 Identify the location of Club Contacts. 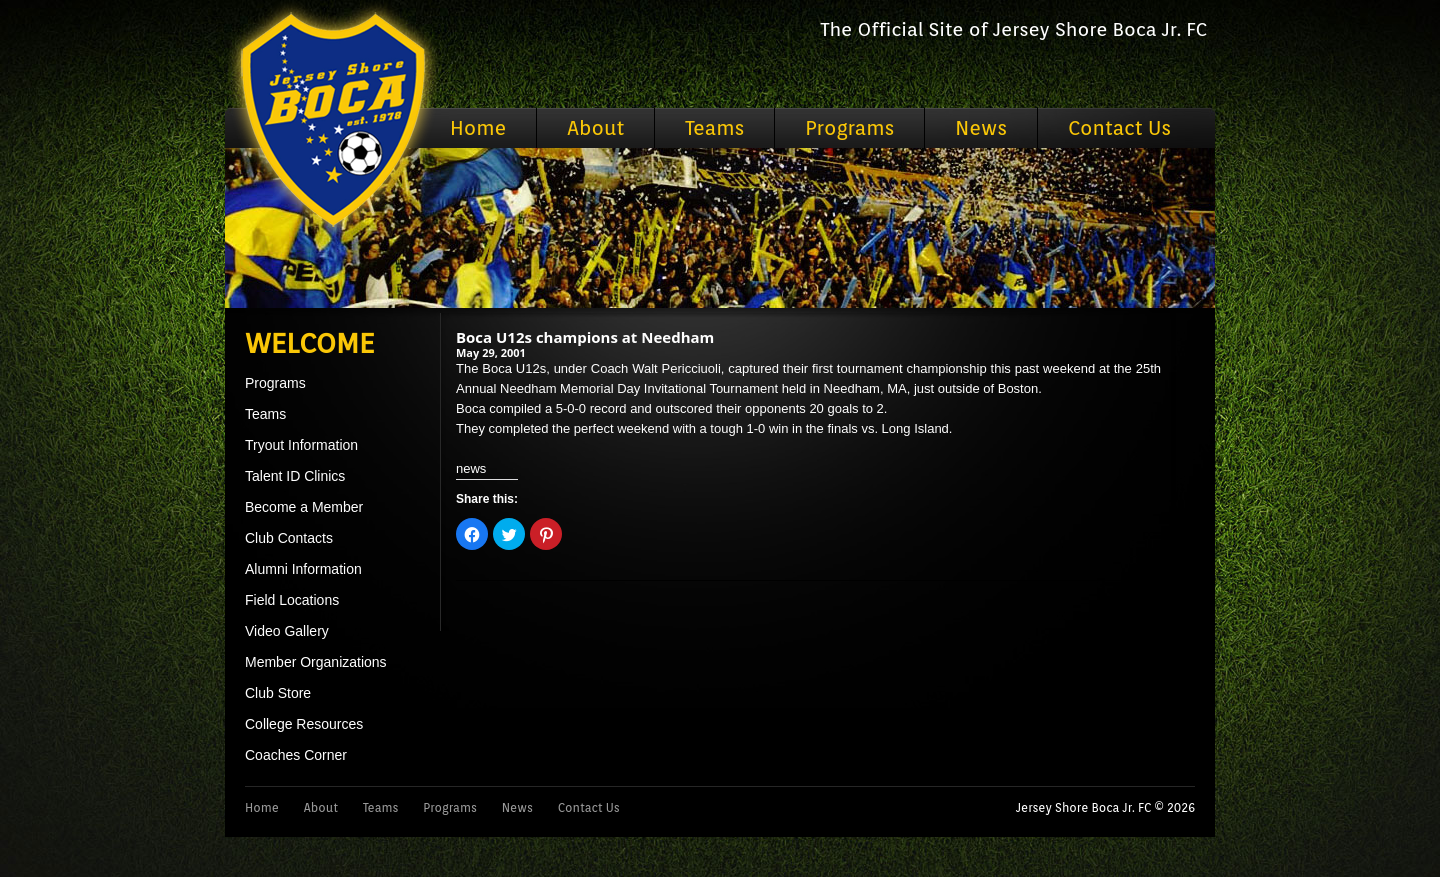
(289, 538).